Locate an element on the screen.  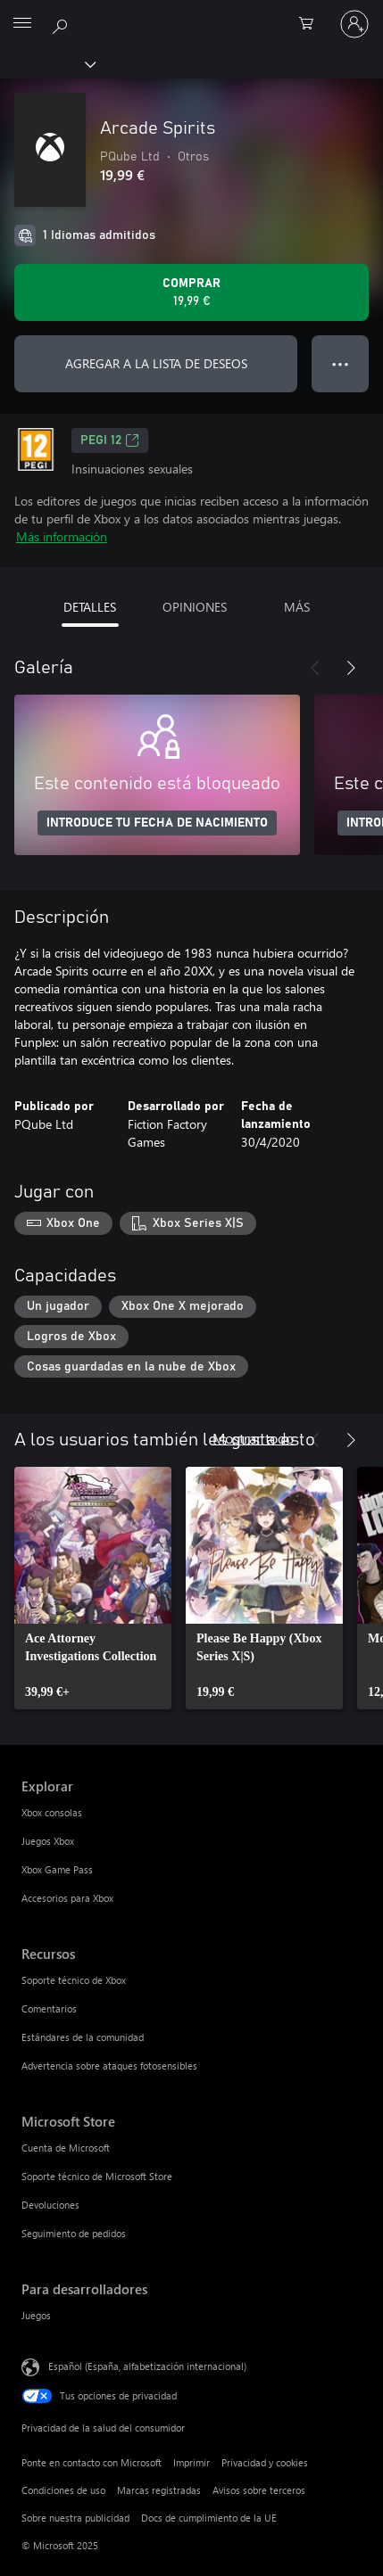
DETALLES [tab] is located at coordinates (89, 606).